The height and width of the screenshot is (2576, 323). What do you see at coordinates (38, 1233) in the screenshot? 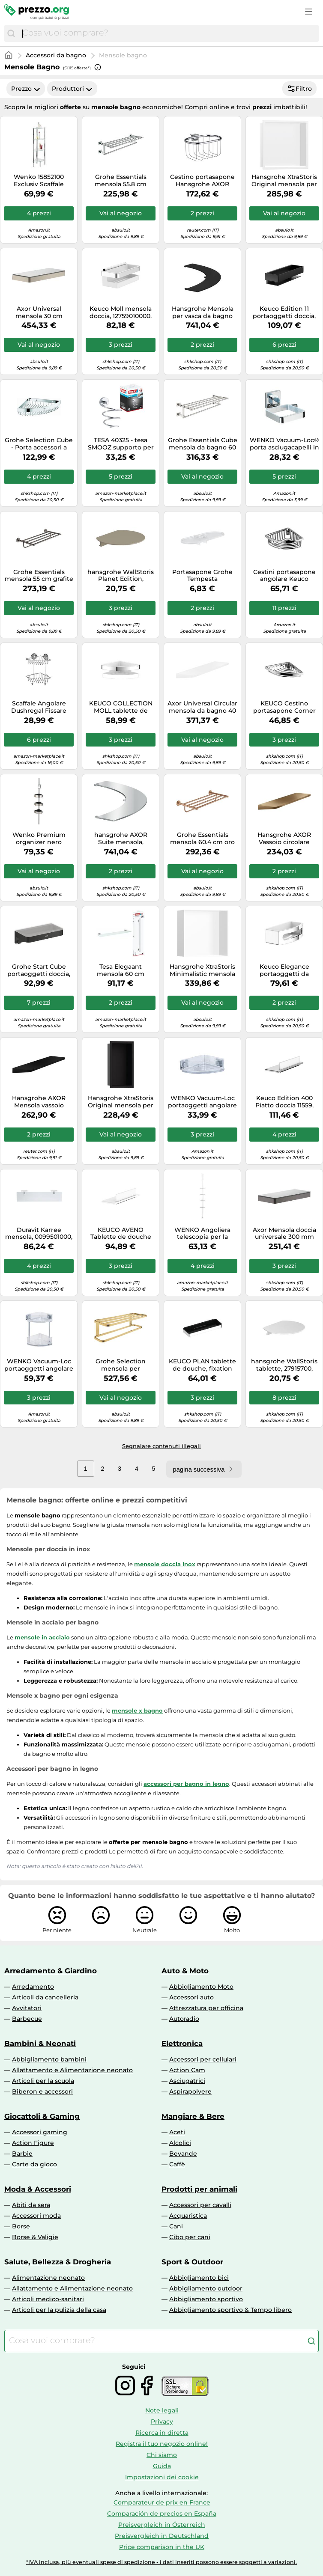
I see `Duravit Karree mensola, 0099501000, Karree opaco/cromo [Accessori Bagno > Mensole]` at bounding box center [38, 1233].